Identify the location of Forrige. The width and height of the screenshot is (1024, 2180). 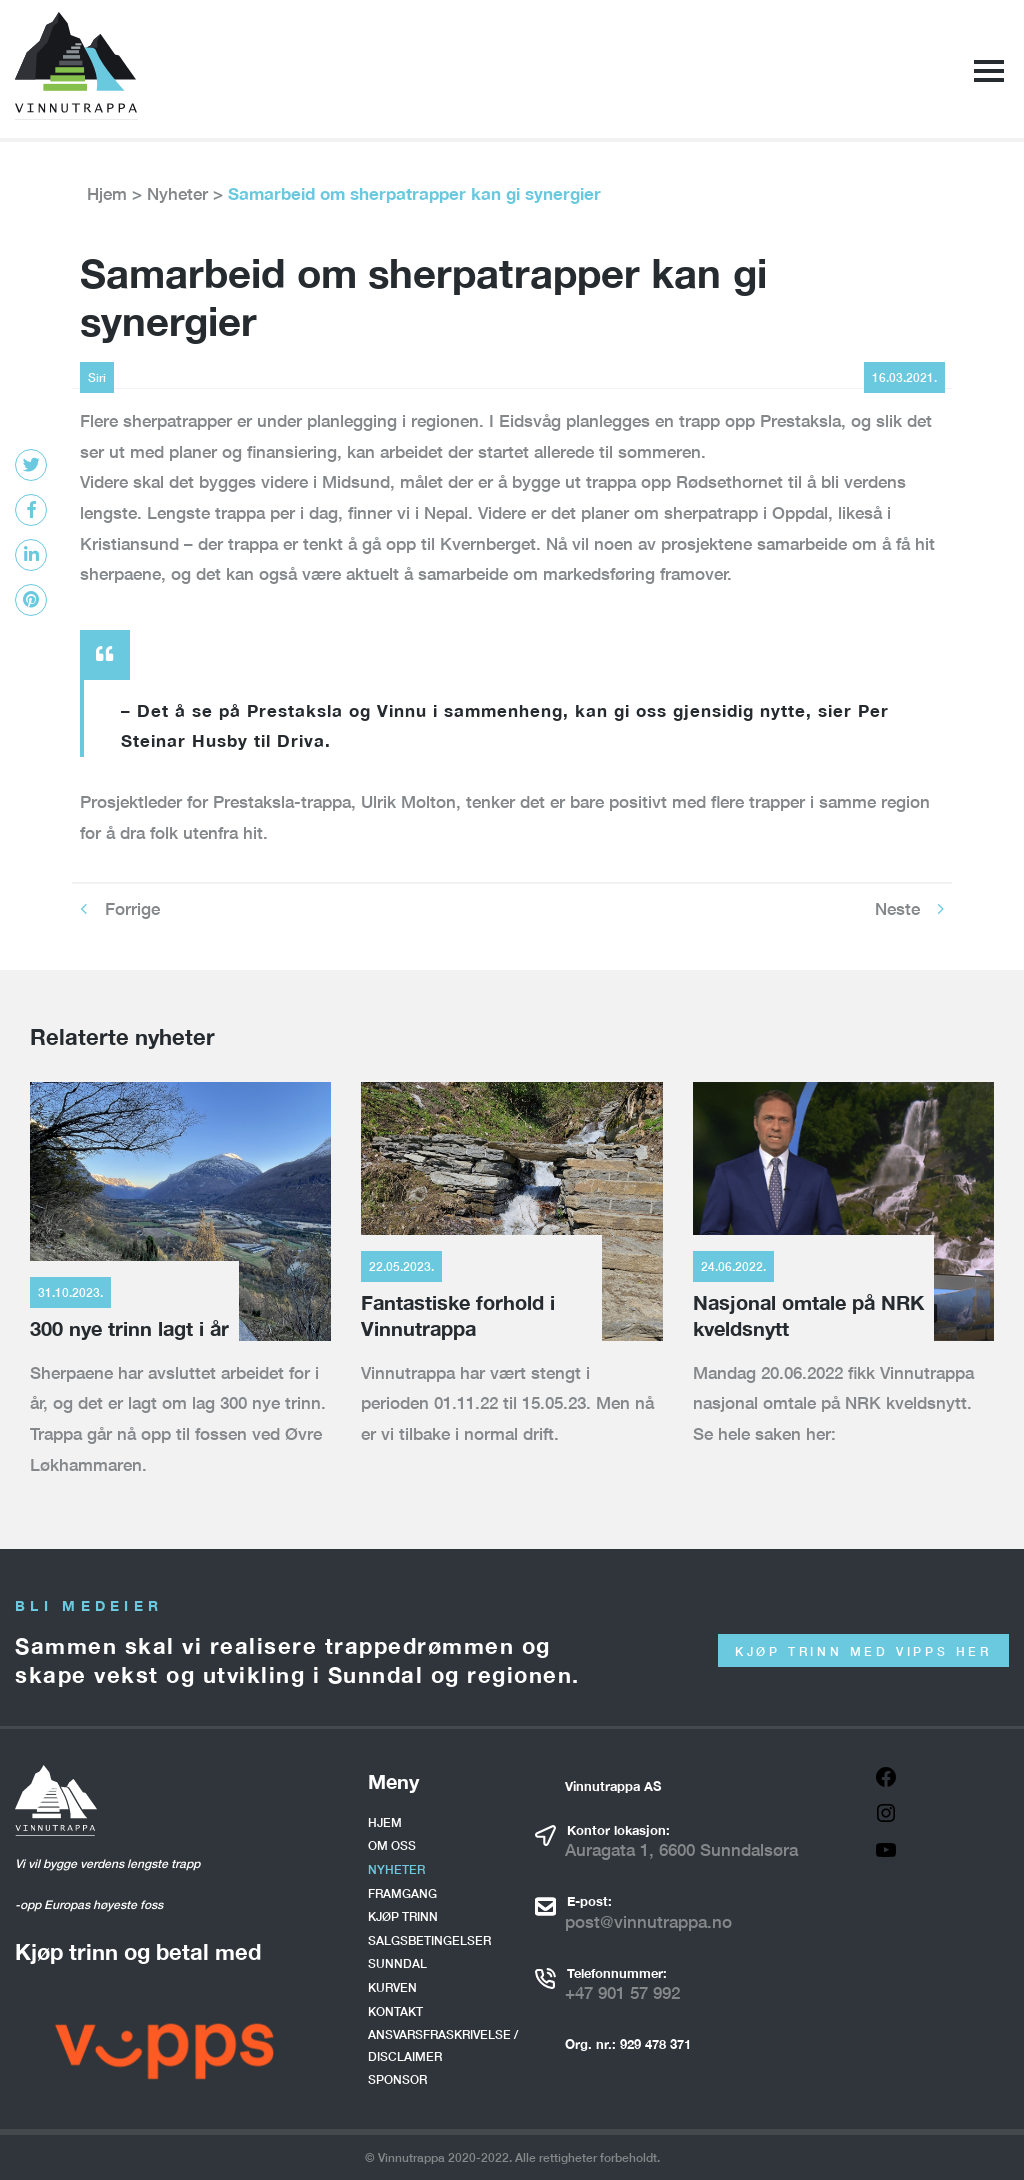
(132, 908).